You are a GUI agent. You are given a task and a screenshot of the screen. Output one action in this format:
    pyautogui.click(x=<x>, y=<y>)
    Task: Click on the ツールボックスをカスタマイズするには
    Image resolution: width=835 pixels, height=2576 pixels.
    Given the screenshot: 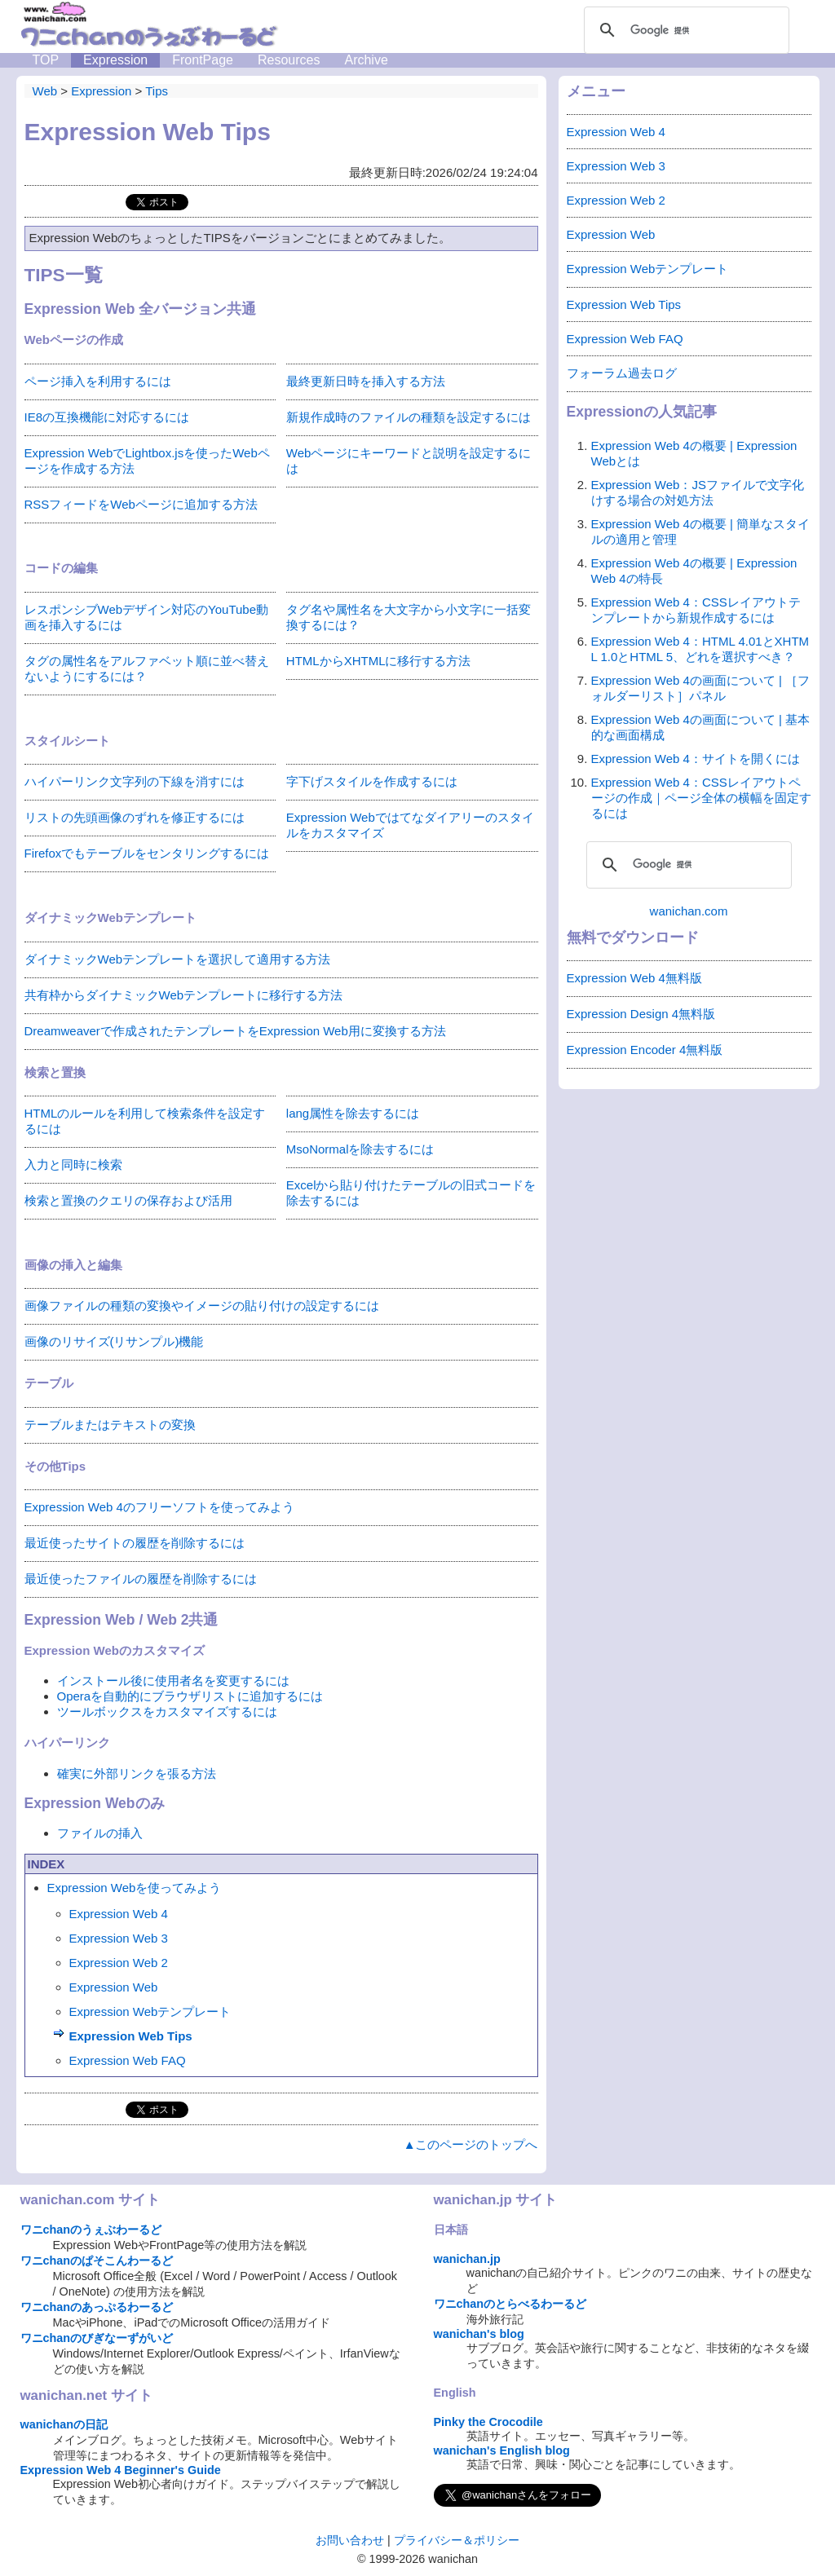 What is the action you would take?
    pyautogui.click(x=167, y=1711)
    